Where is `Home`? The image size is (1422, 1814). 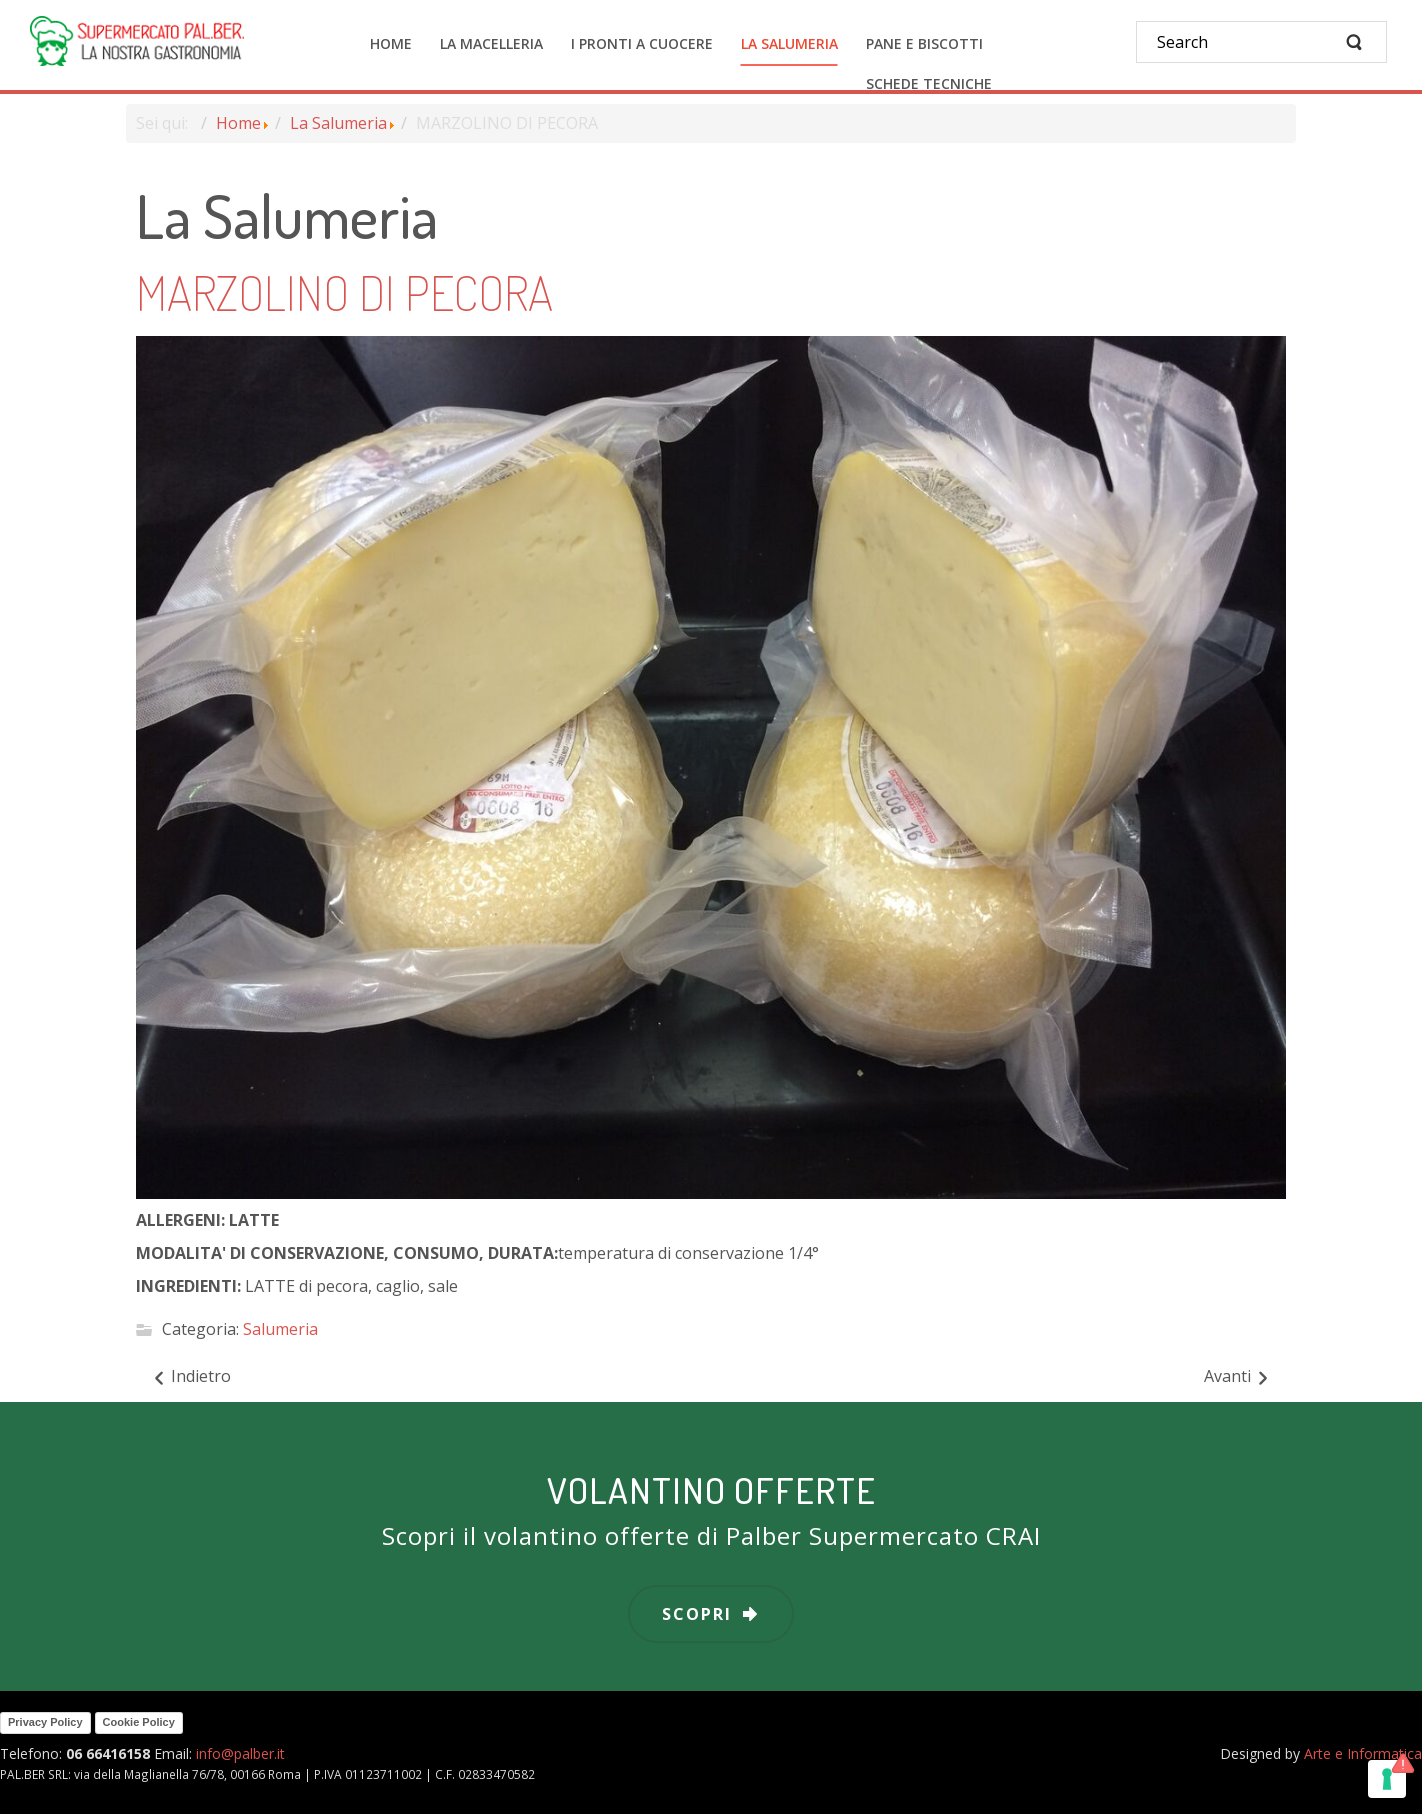
Home is located at coordinates (238, 123).